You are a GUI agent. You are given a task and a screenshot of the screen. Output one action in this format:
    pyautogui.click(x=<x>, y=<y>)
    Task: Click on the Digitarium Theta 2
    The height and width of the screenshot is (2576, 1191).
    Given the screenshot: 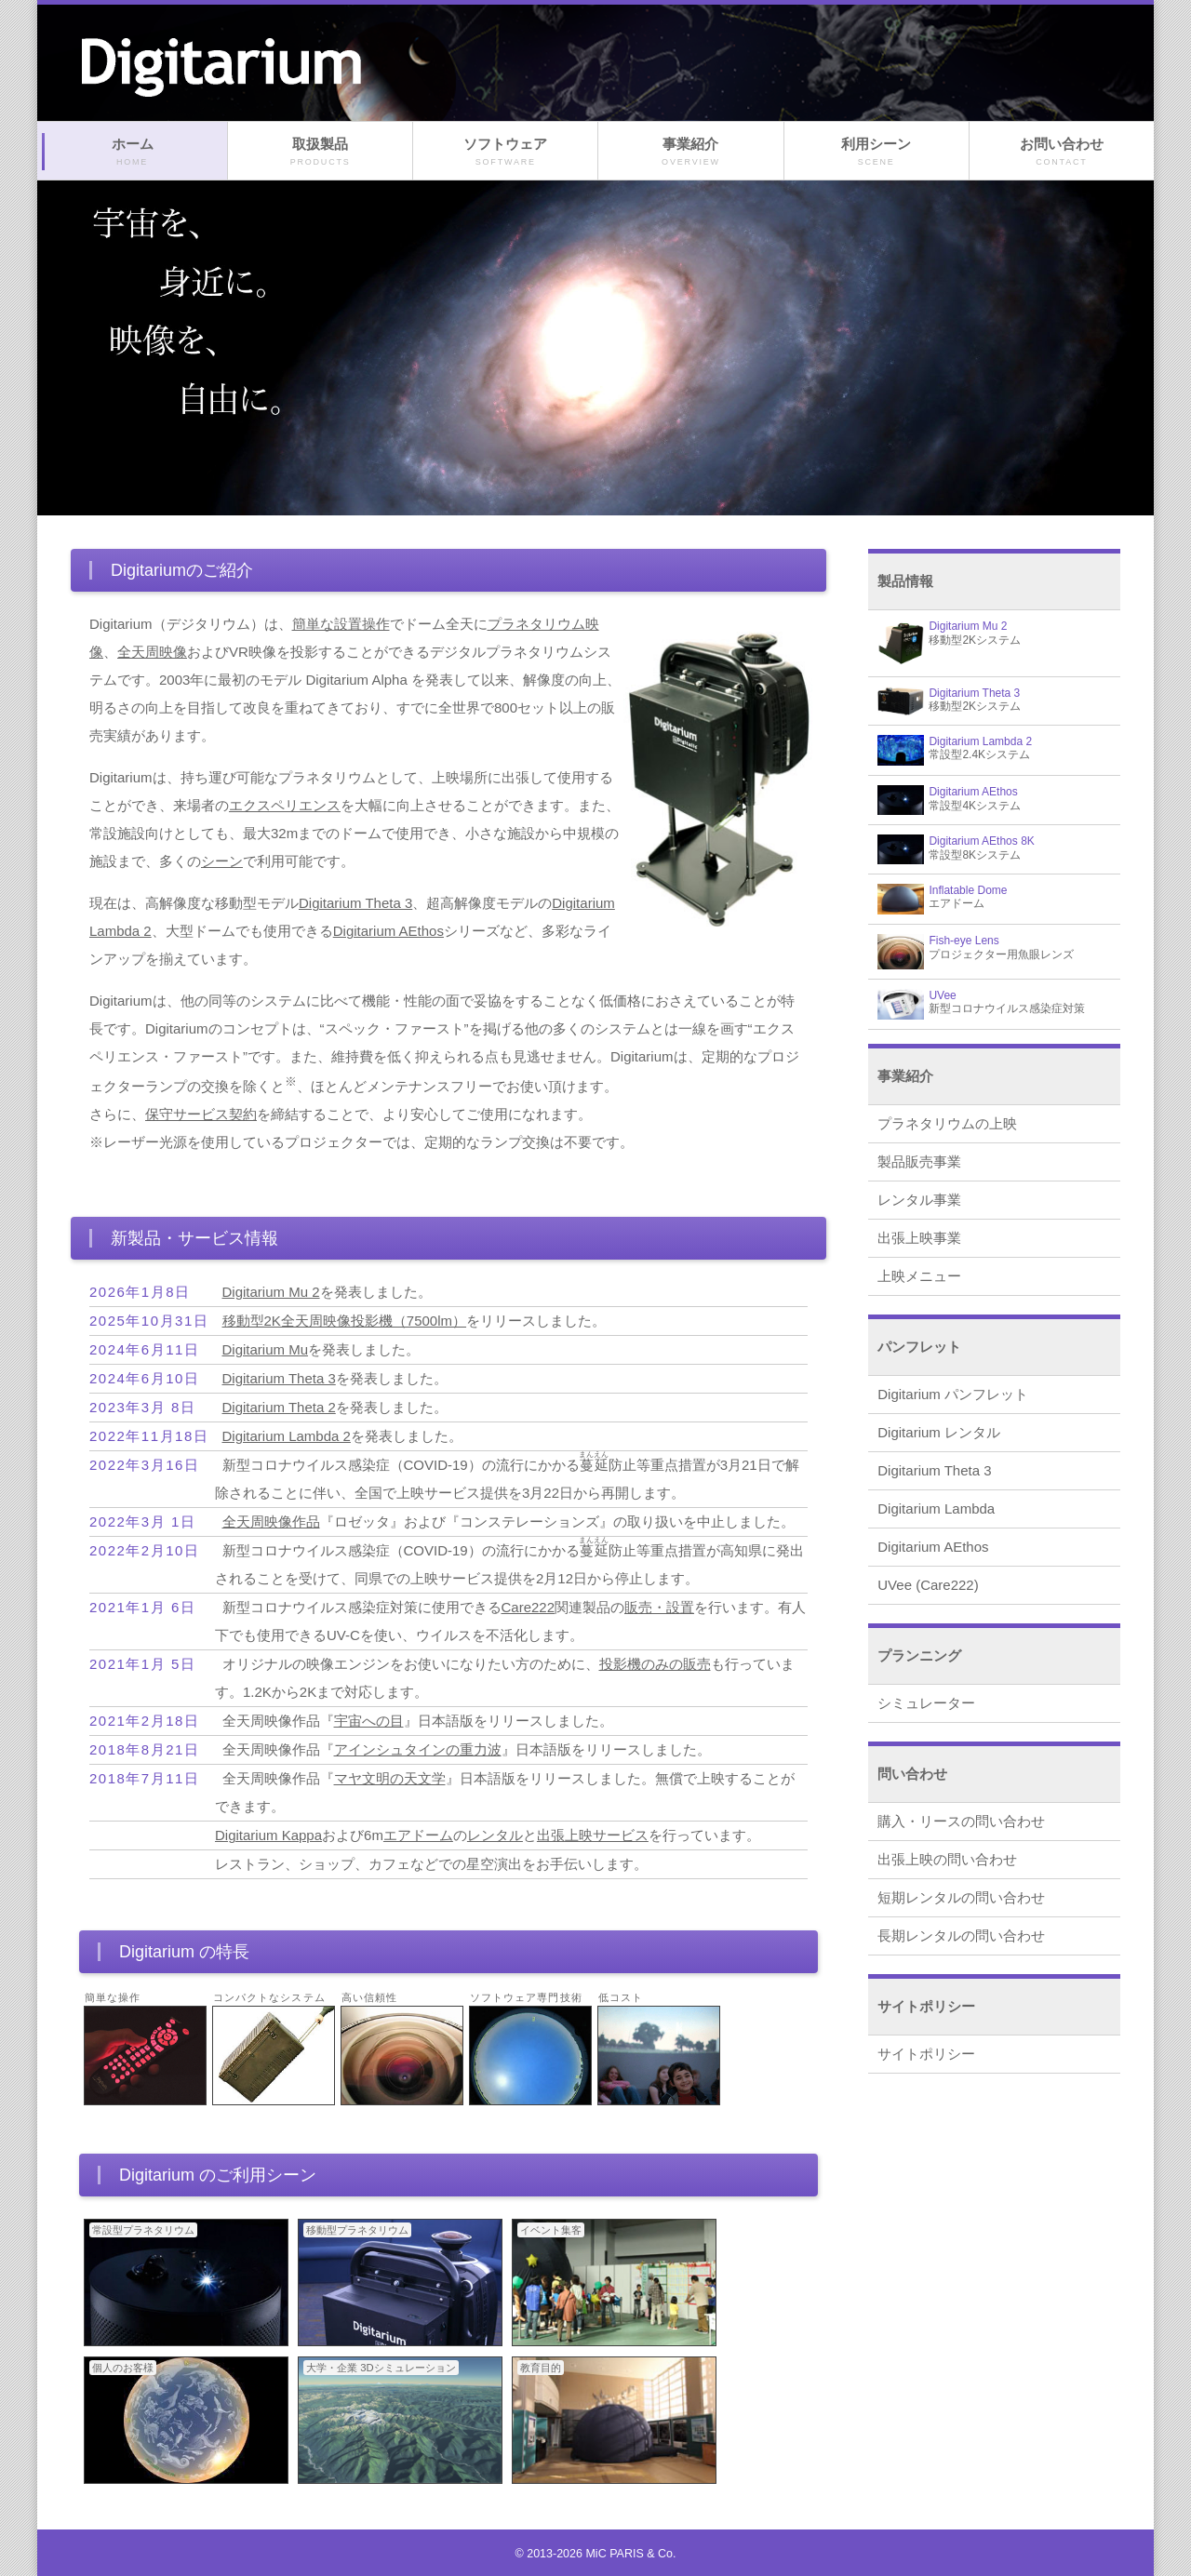 What is the action you would take?
    pyautogui.click(x=279, y=1407)
    